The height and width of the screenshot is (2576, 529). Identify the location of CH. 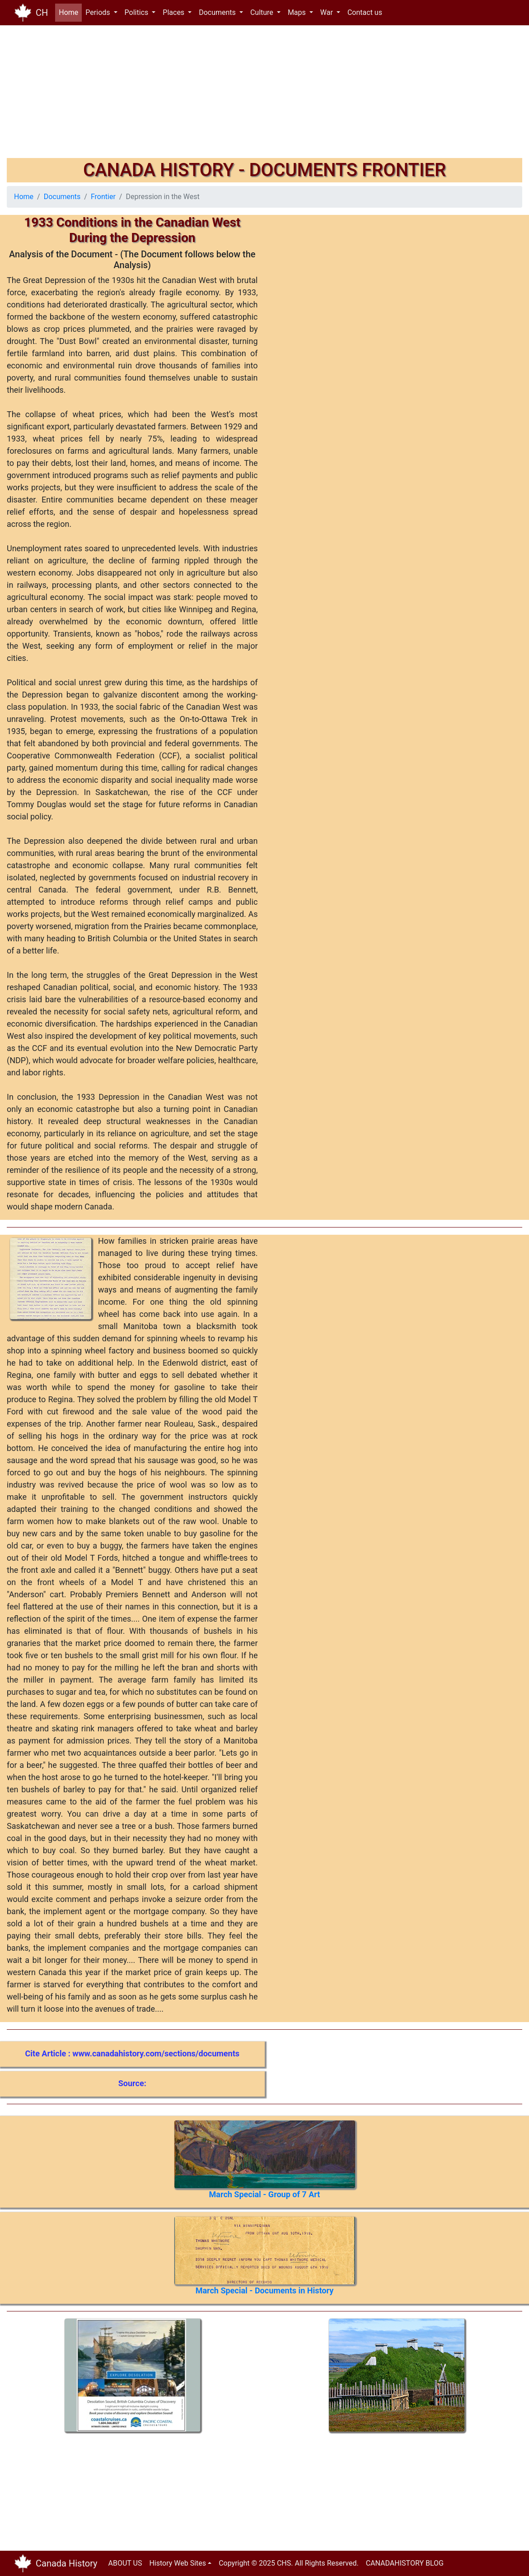
(42, 12).